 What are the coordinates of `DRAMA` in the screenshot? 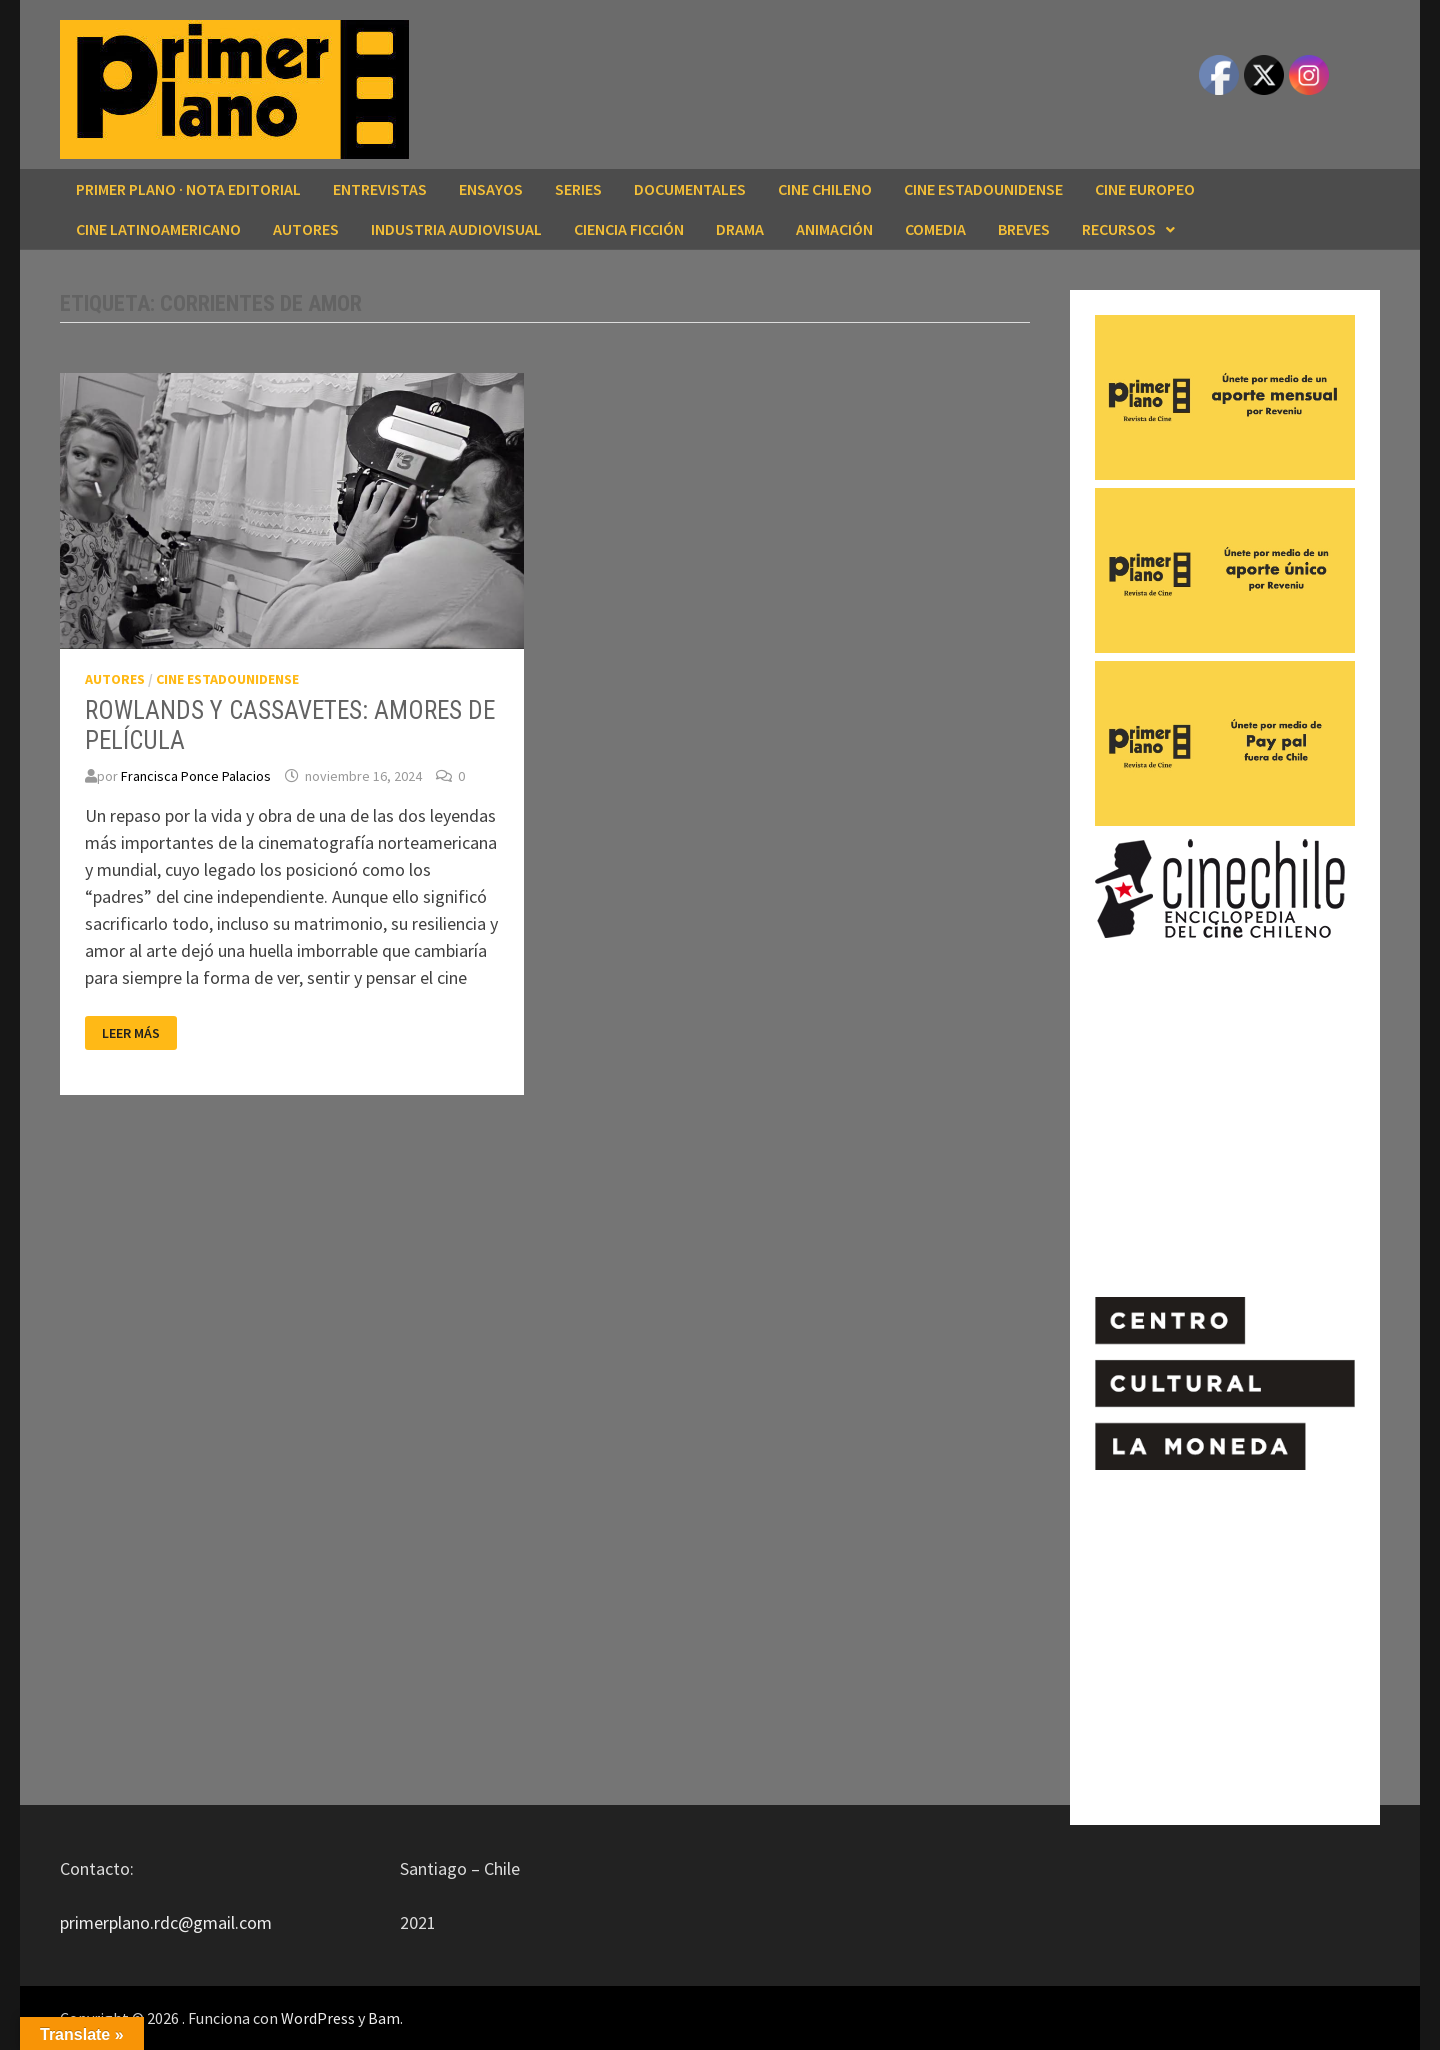 It's located at (740, 229).